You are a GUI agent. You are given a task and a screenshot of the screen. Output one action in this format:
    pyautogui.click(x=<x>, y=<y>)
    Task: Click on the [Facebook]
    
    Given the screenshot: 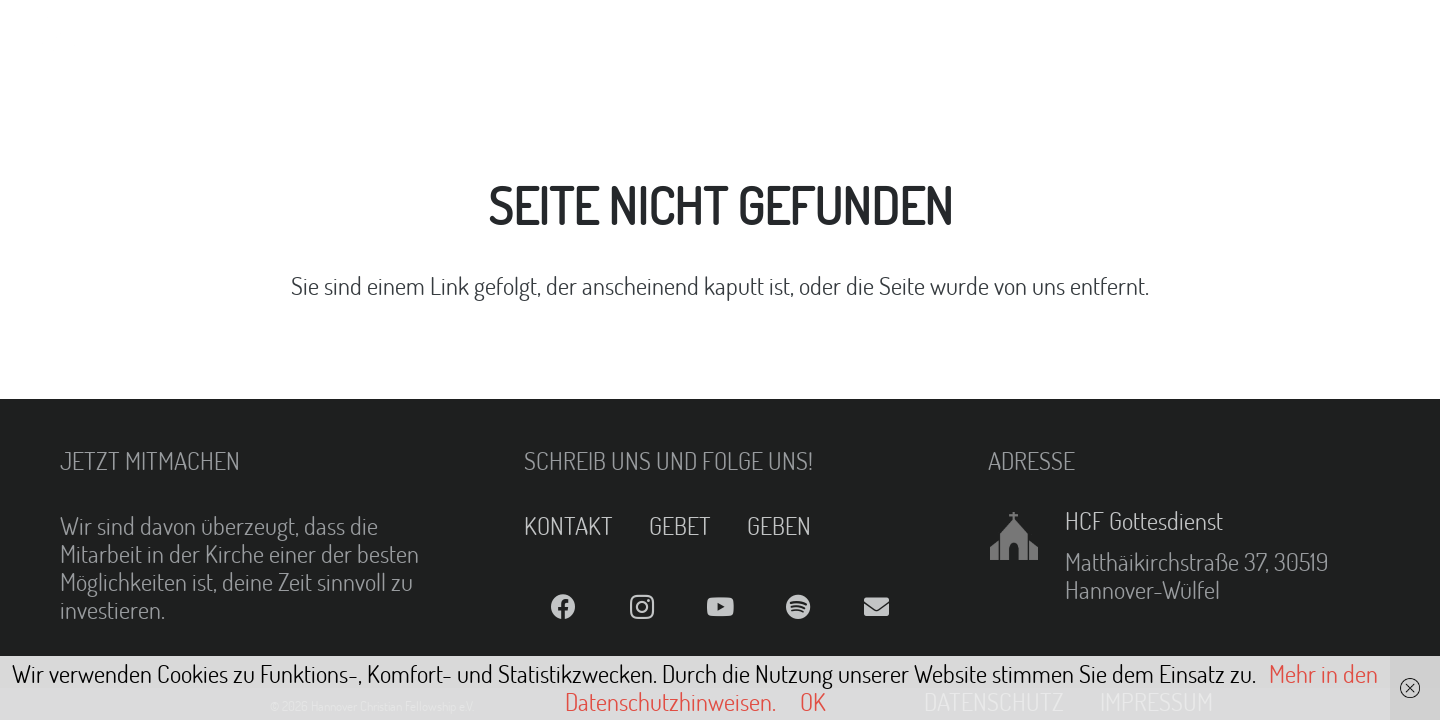 What is the action you would take?
    pyautogui.click(x=563, y=607)
    